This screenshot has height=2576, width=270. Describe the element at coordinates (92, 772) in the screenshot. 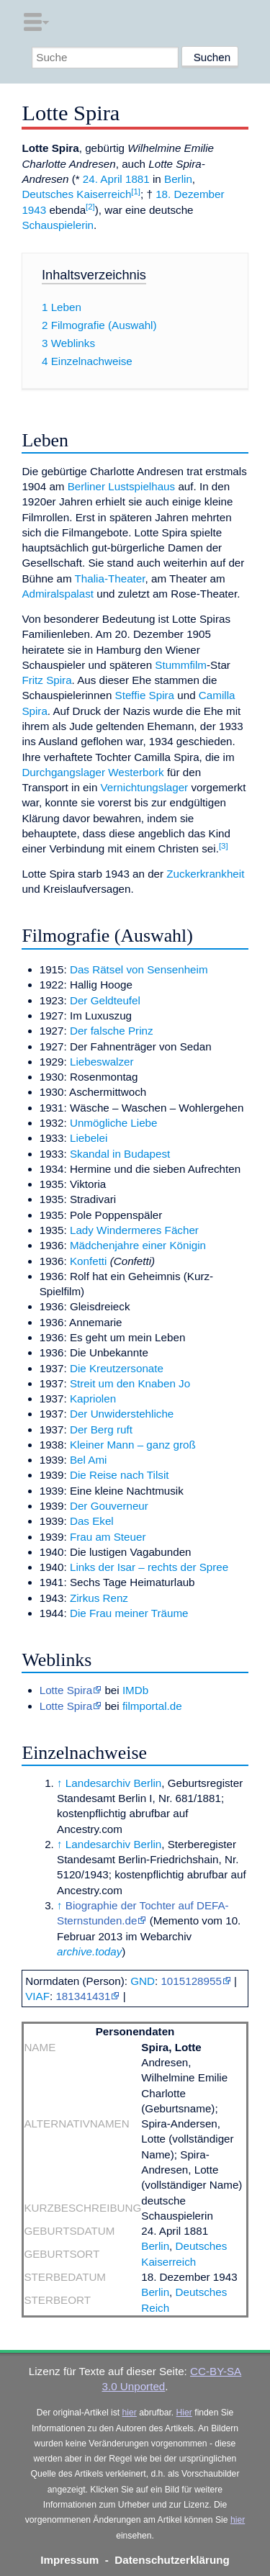

I see `Durchgangslager Westerbork` at that location.